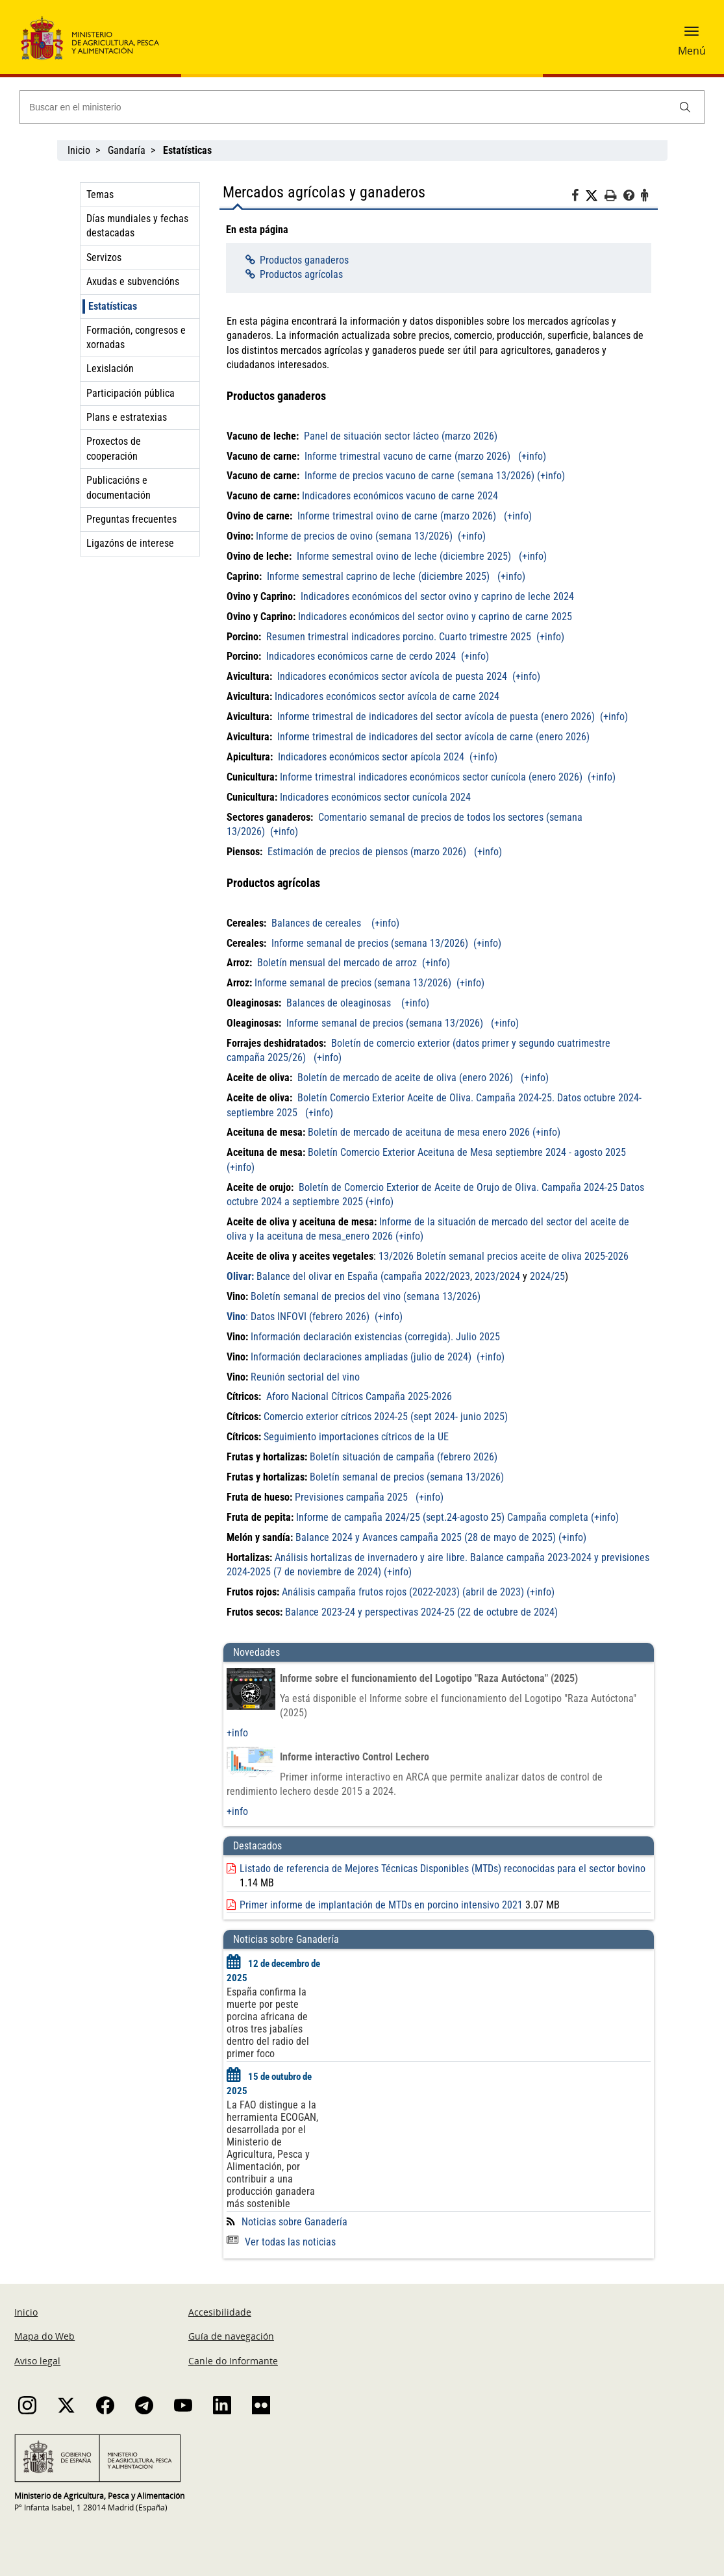  What do you see at coordinates (442, 1868) in the screenshot?
I see `Listado de referencia de Mejores Técnicas Disponibles (MTDs) reconocidas para el sector bovino` at bounding box center [442, 1868].